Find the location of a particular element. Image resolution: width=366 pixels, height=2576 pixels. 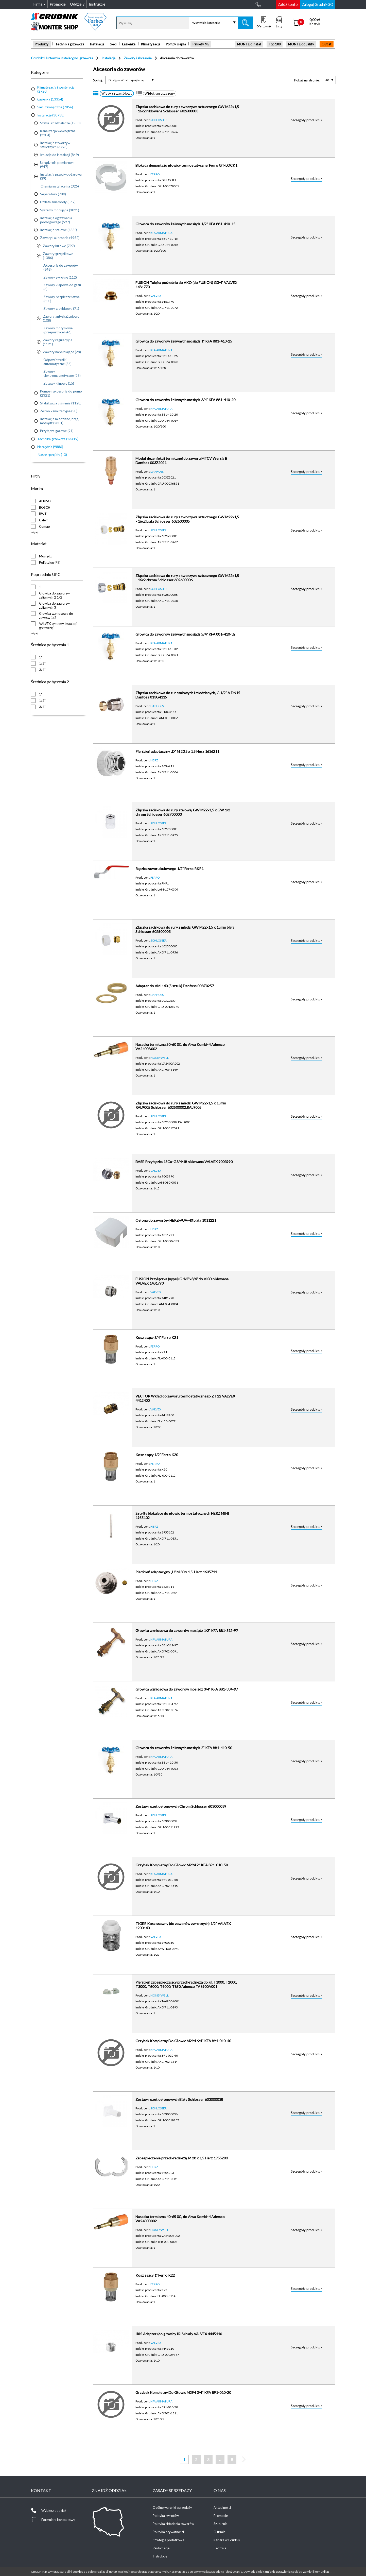

Instrukcje is located at coordinates (160, 2556).